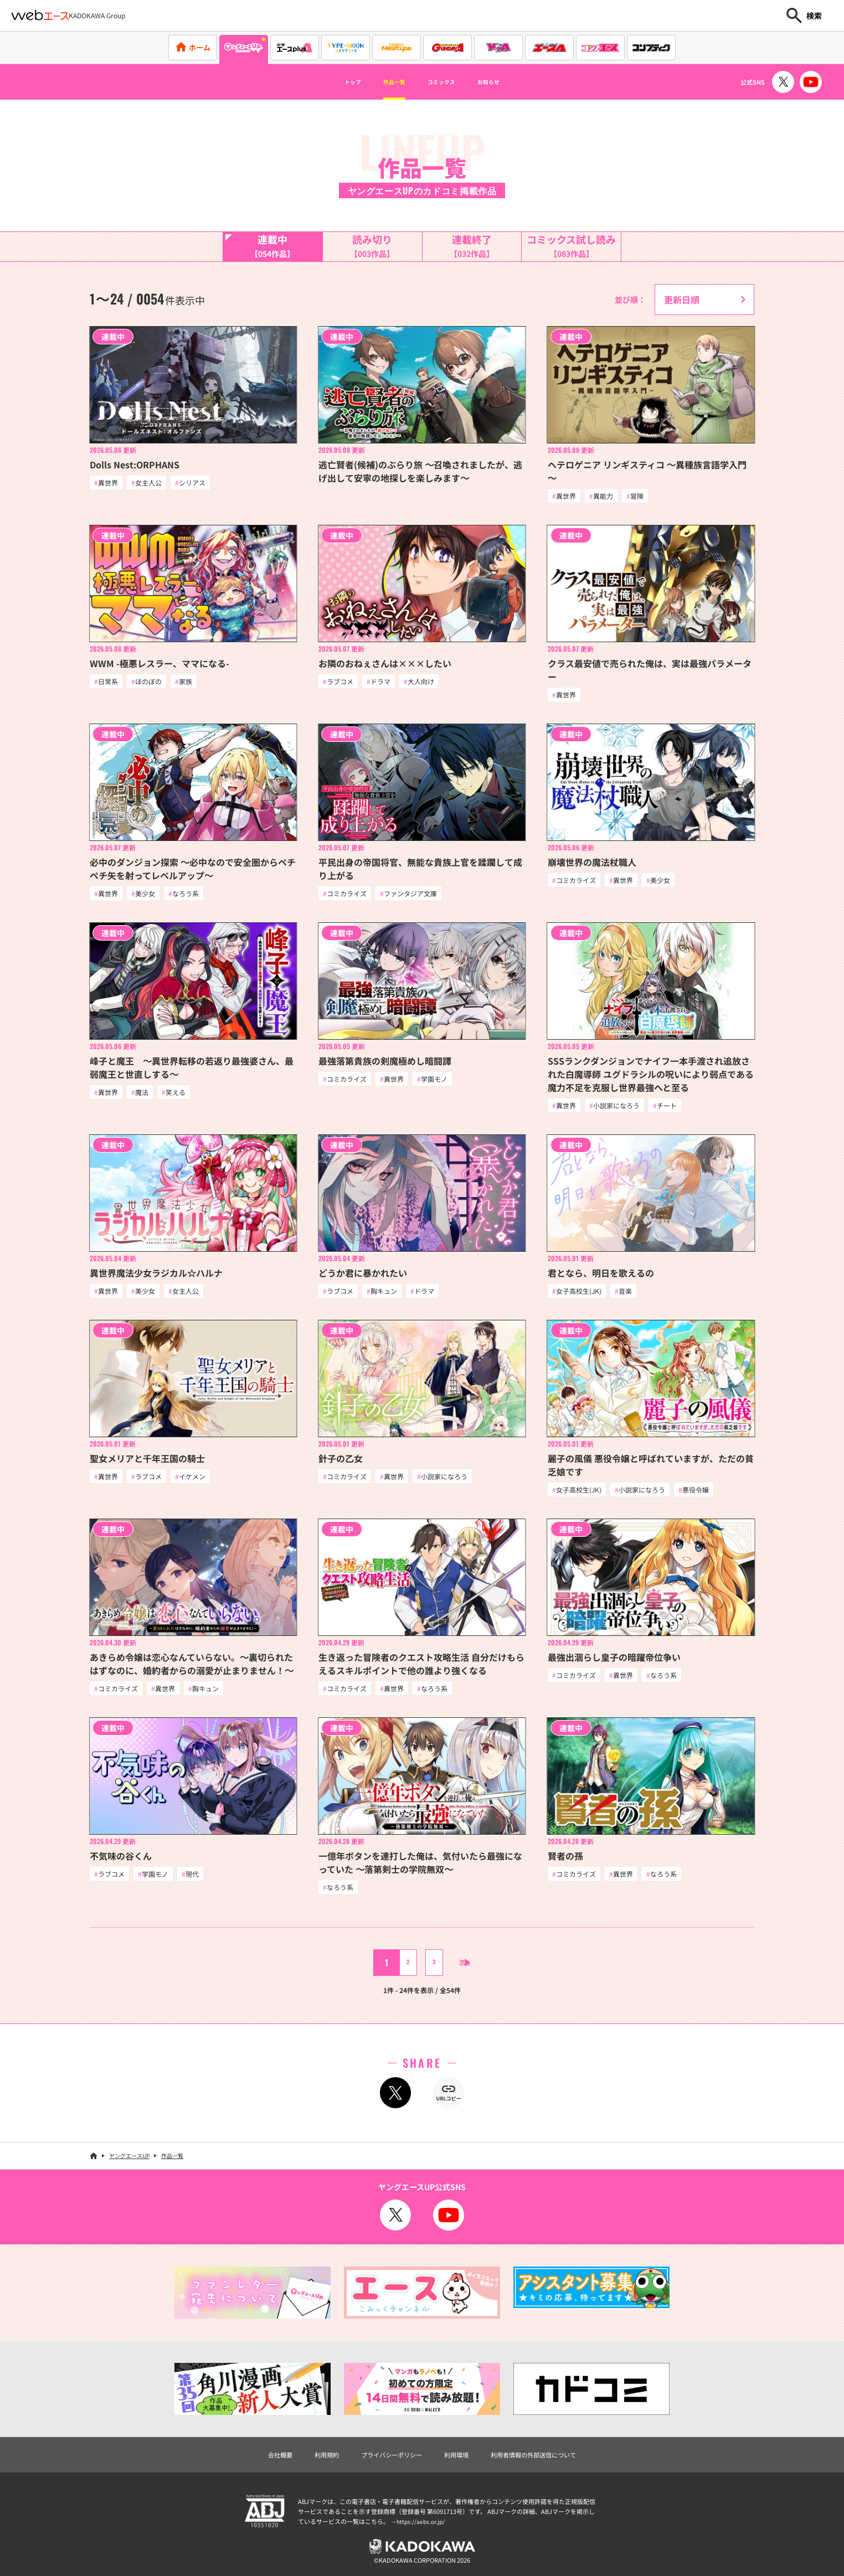 Image resolution: width=844 pixels, height=2576 pixels. I want to click on 作品一覧, so click(384, 82).